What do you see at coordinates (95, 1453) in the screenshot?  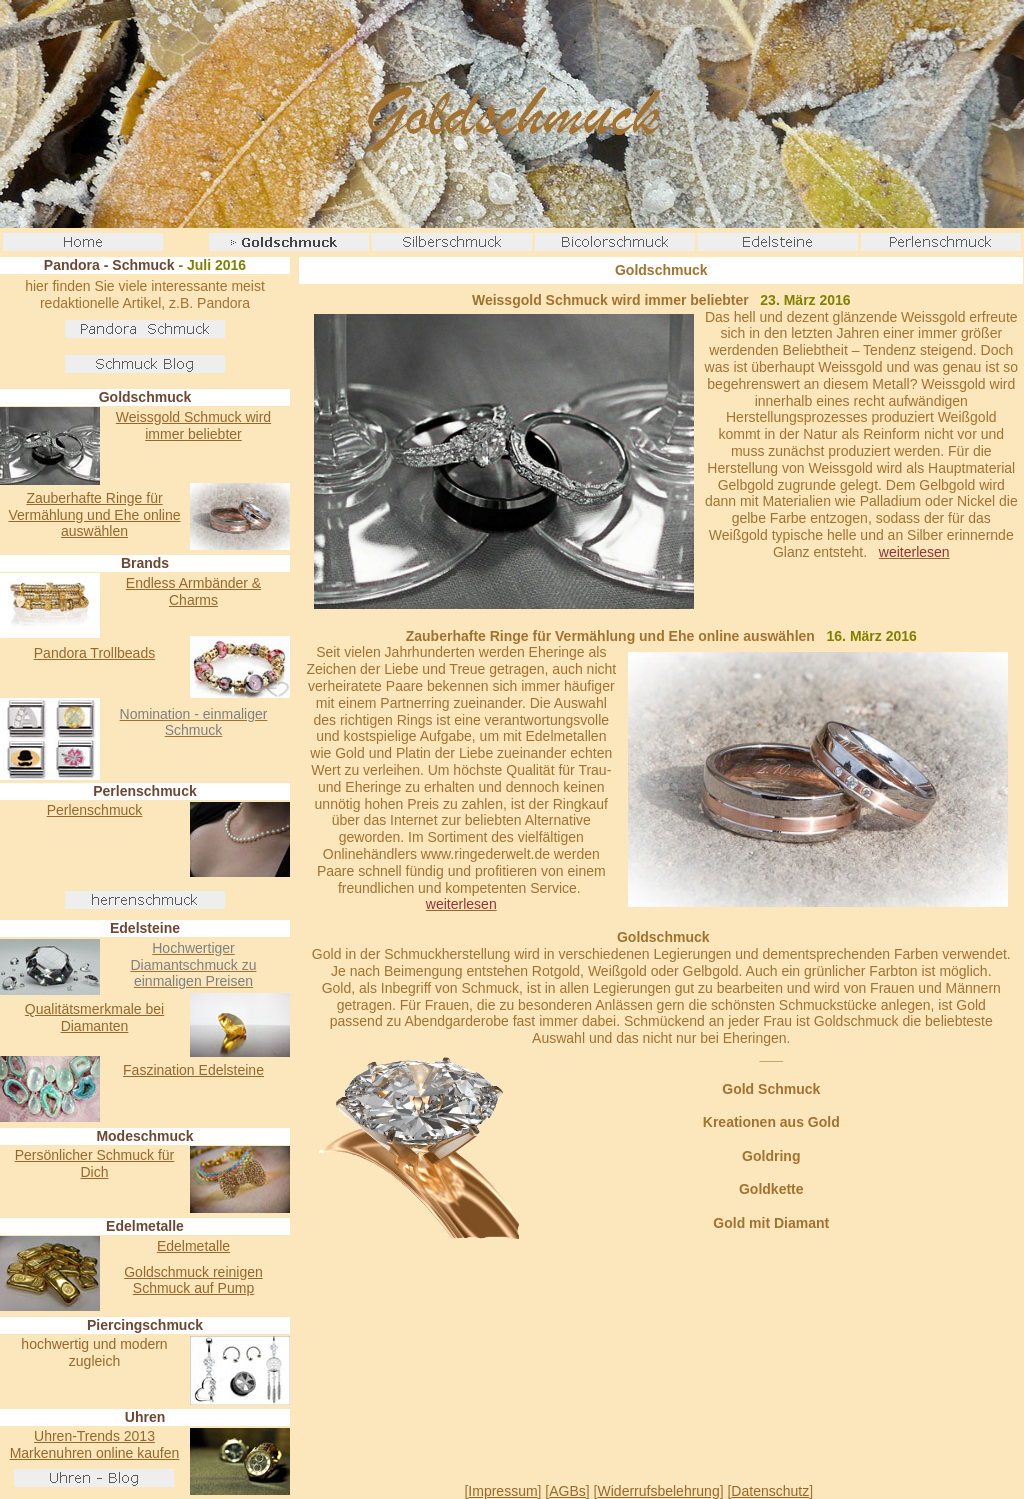 I see `Markenuhren online kaufen` at bounding box center [95, 1453].